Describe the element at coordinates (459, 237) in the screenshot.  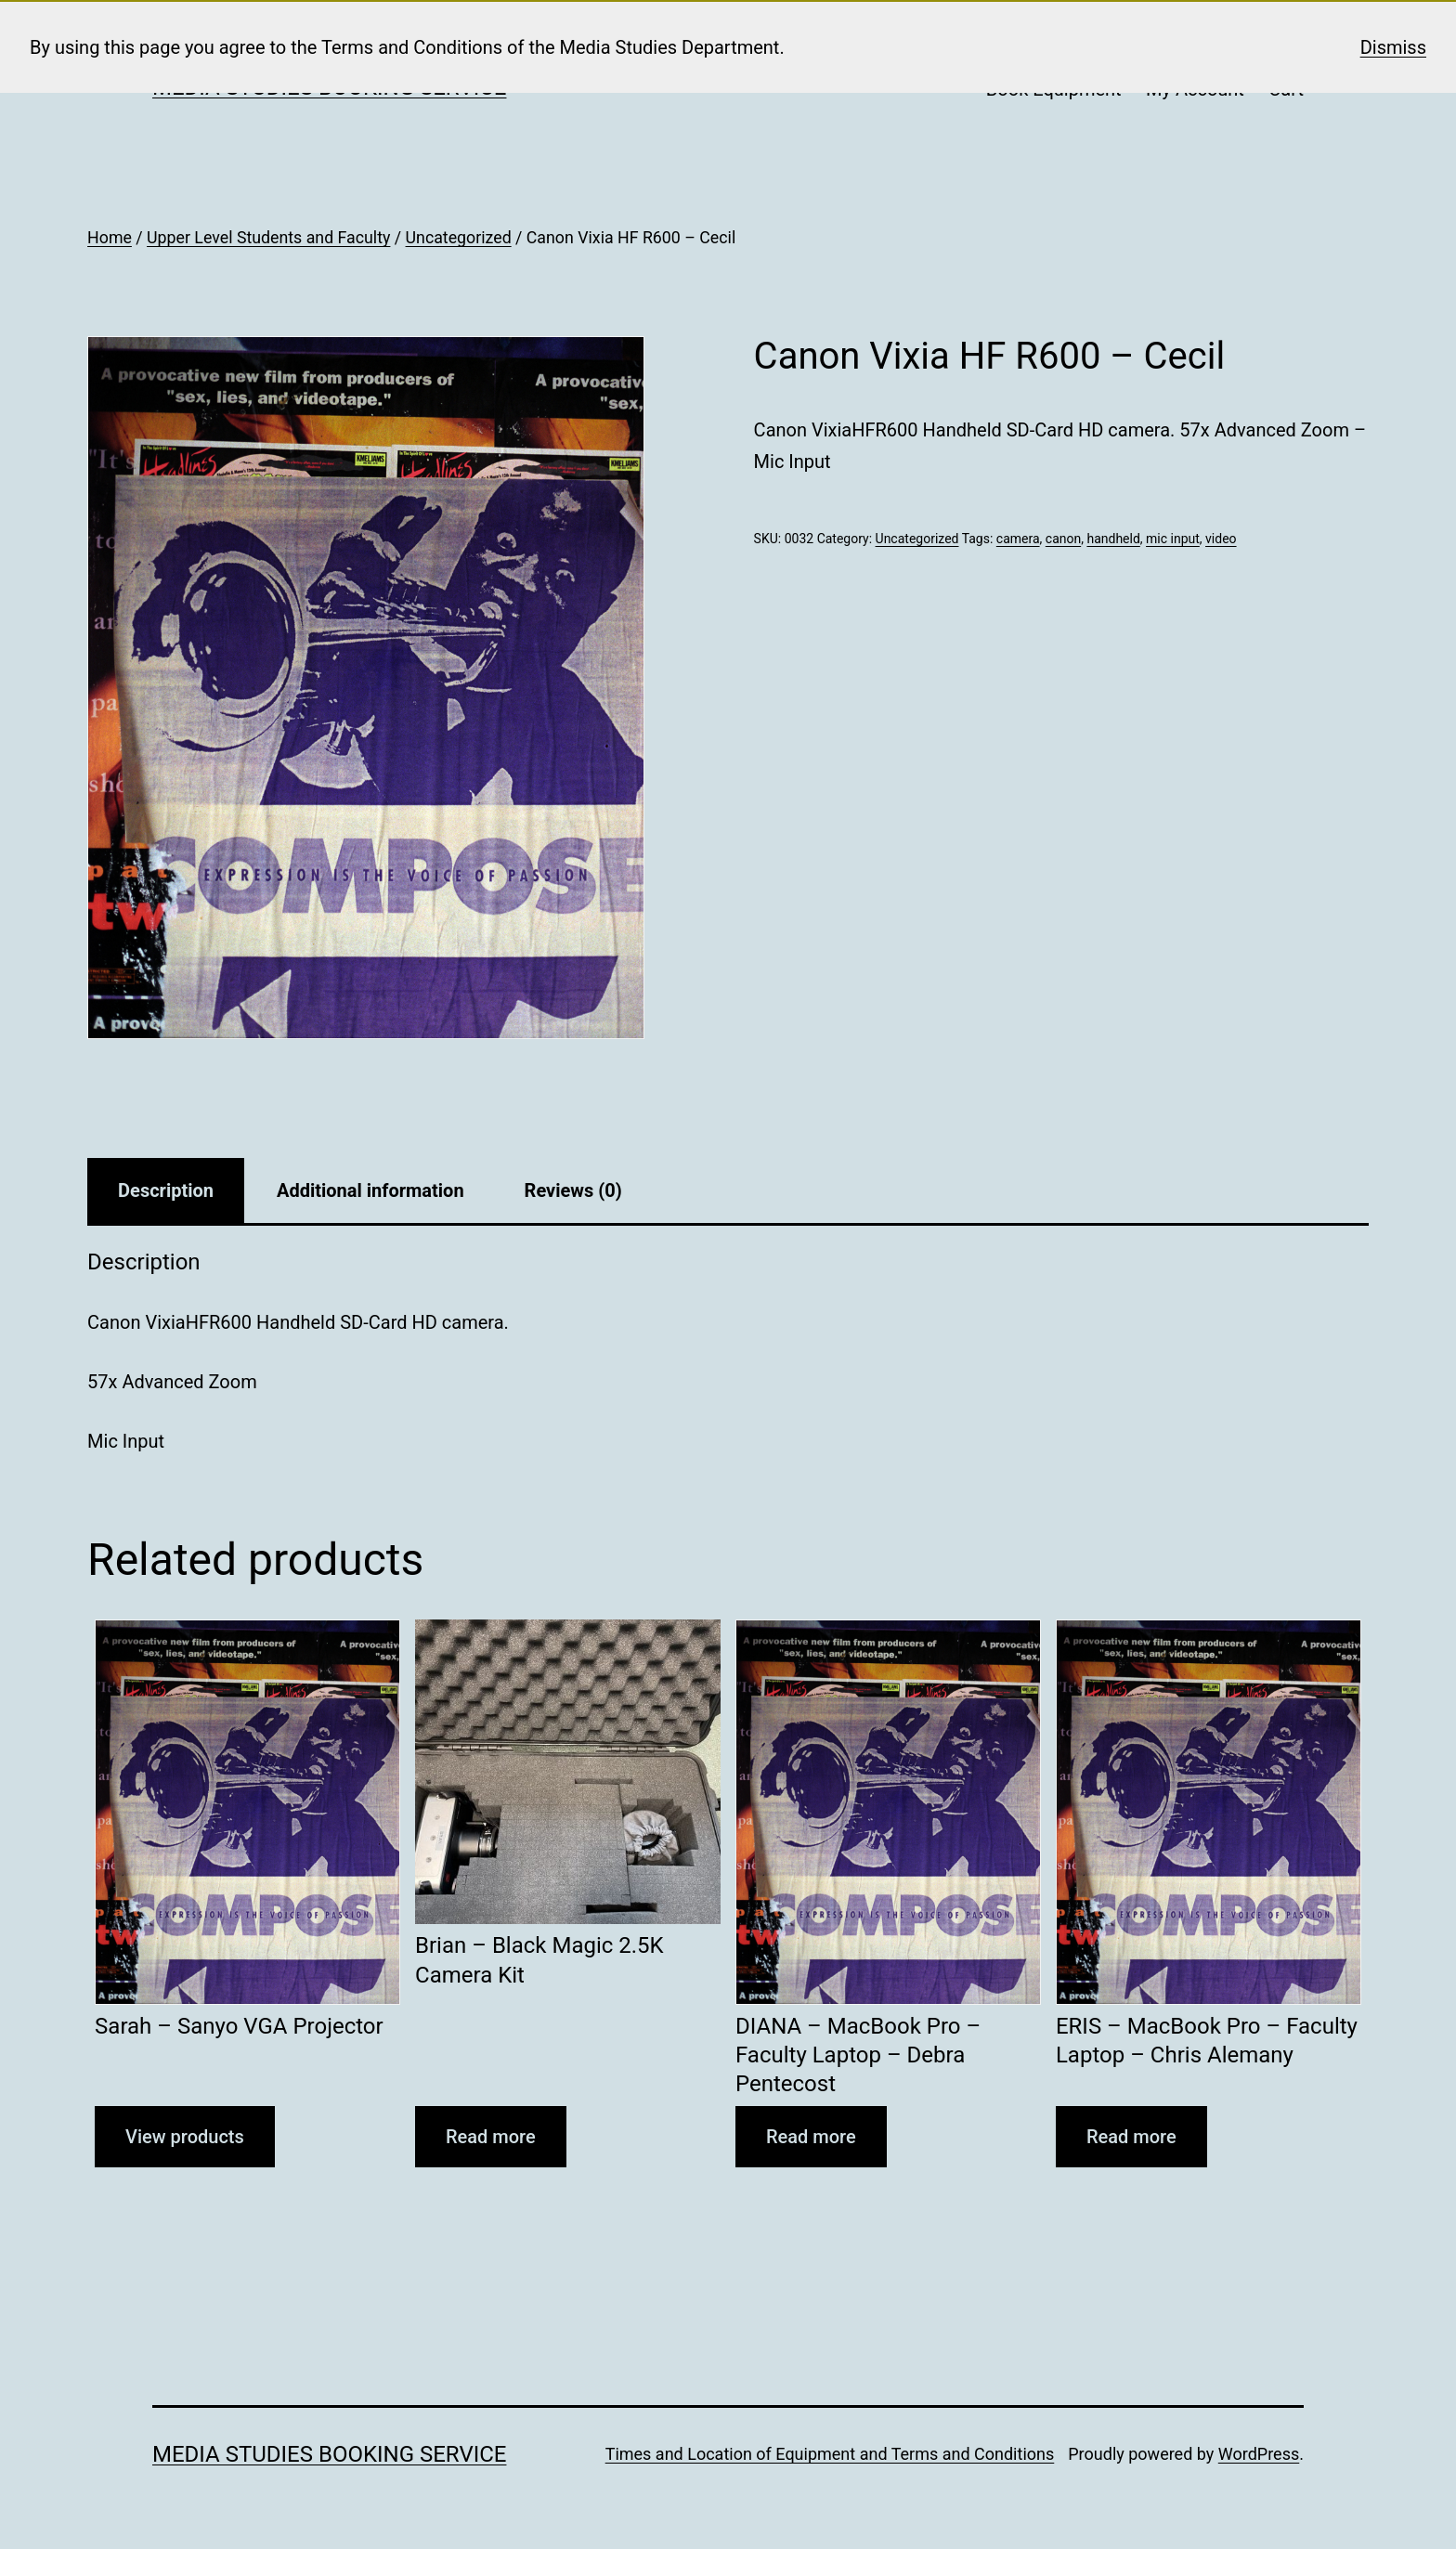
I see `Uncategorized` at that location.